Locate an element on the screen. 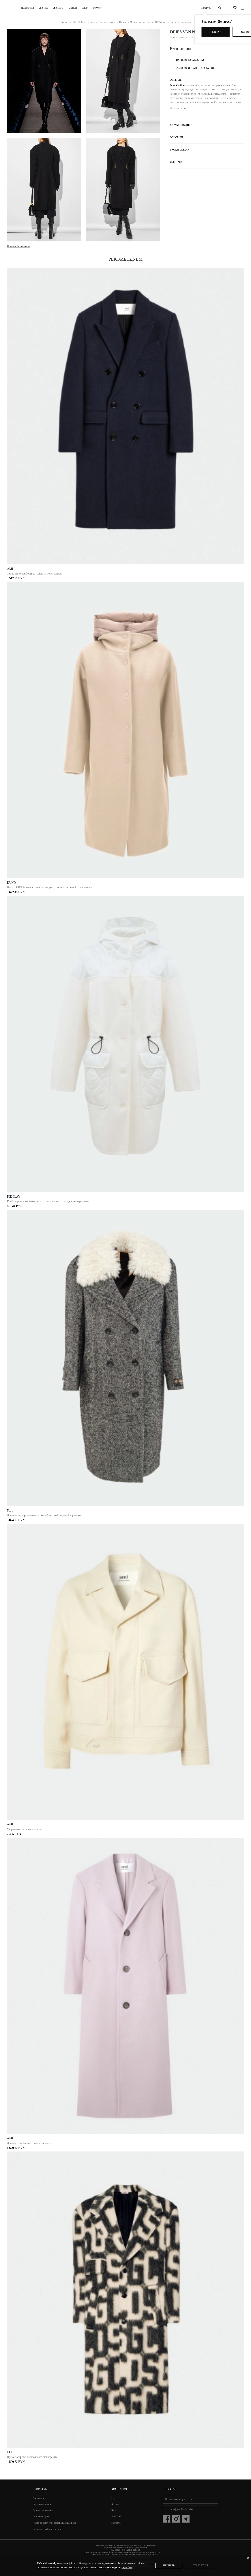  Подробнее is located at coordinates (127, 2567).